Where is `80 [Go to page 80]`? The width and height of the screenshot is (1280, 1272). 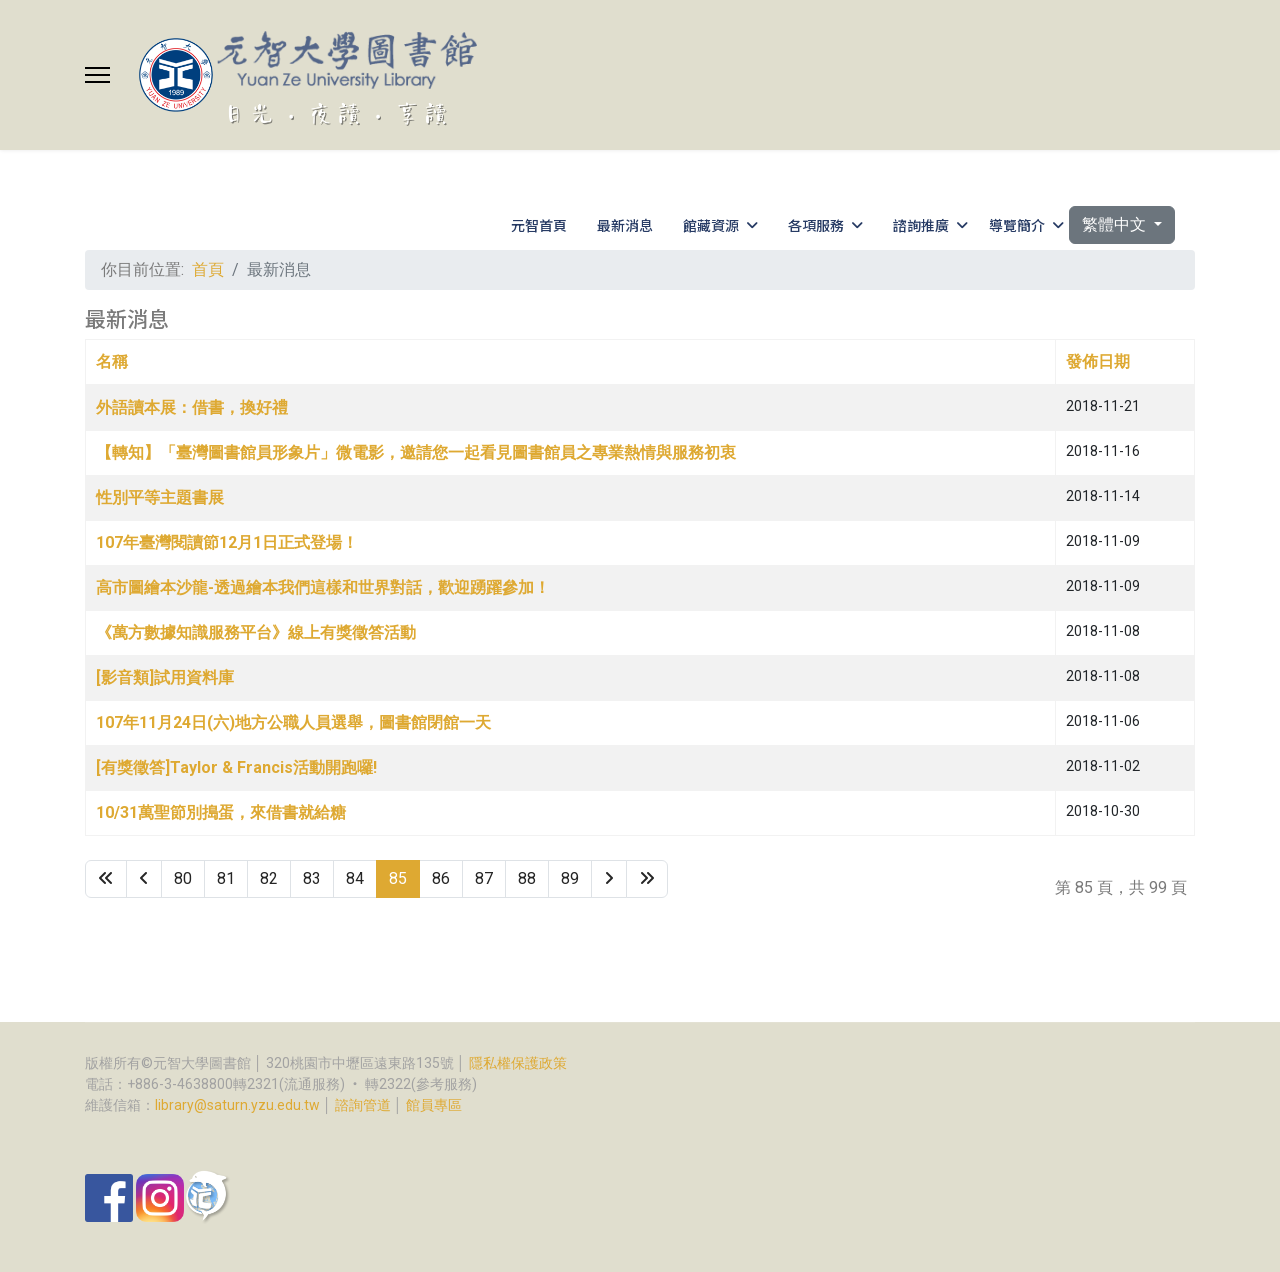
80 [Go to page 80] is located at coordinates (183, 878).